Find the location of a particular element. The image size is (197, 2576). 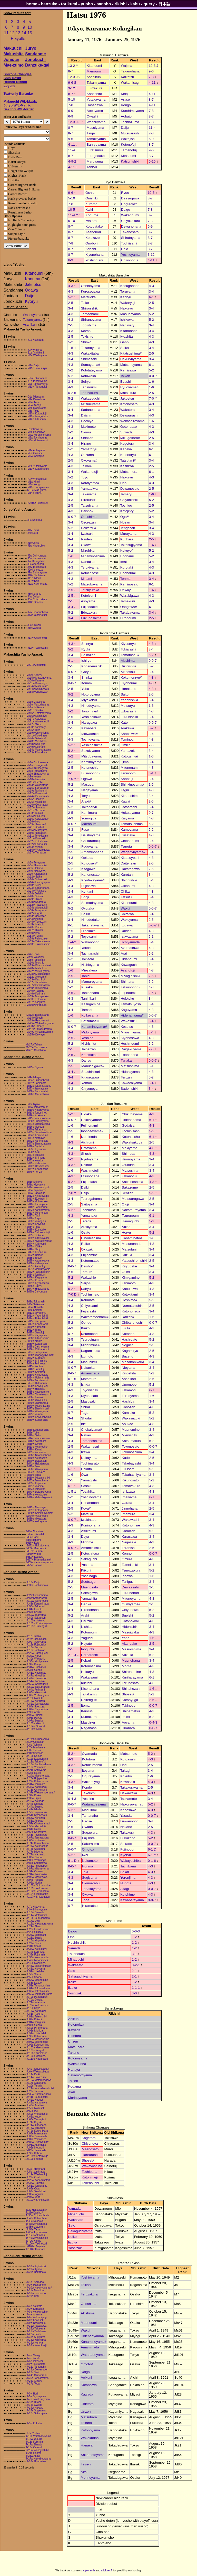

Nishishita is located at coordinates (88, 1043).